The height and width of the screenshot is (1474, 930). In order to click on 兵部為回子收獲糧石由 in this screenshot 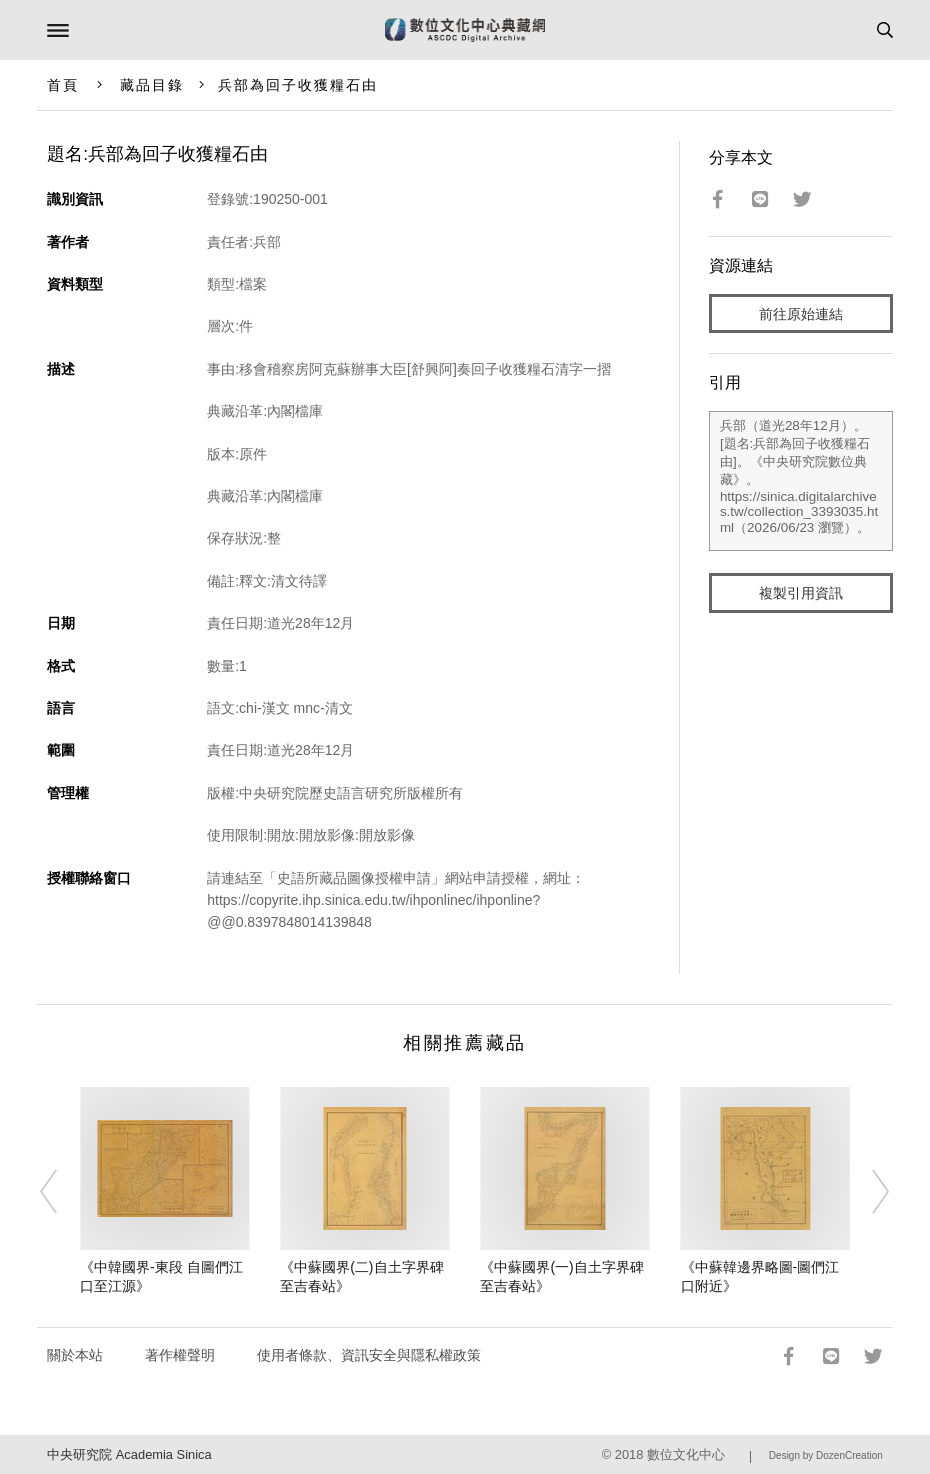, I will do `click(298, 85)`.